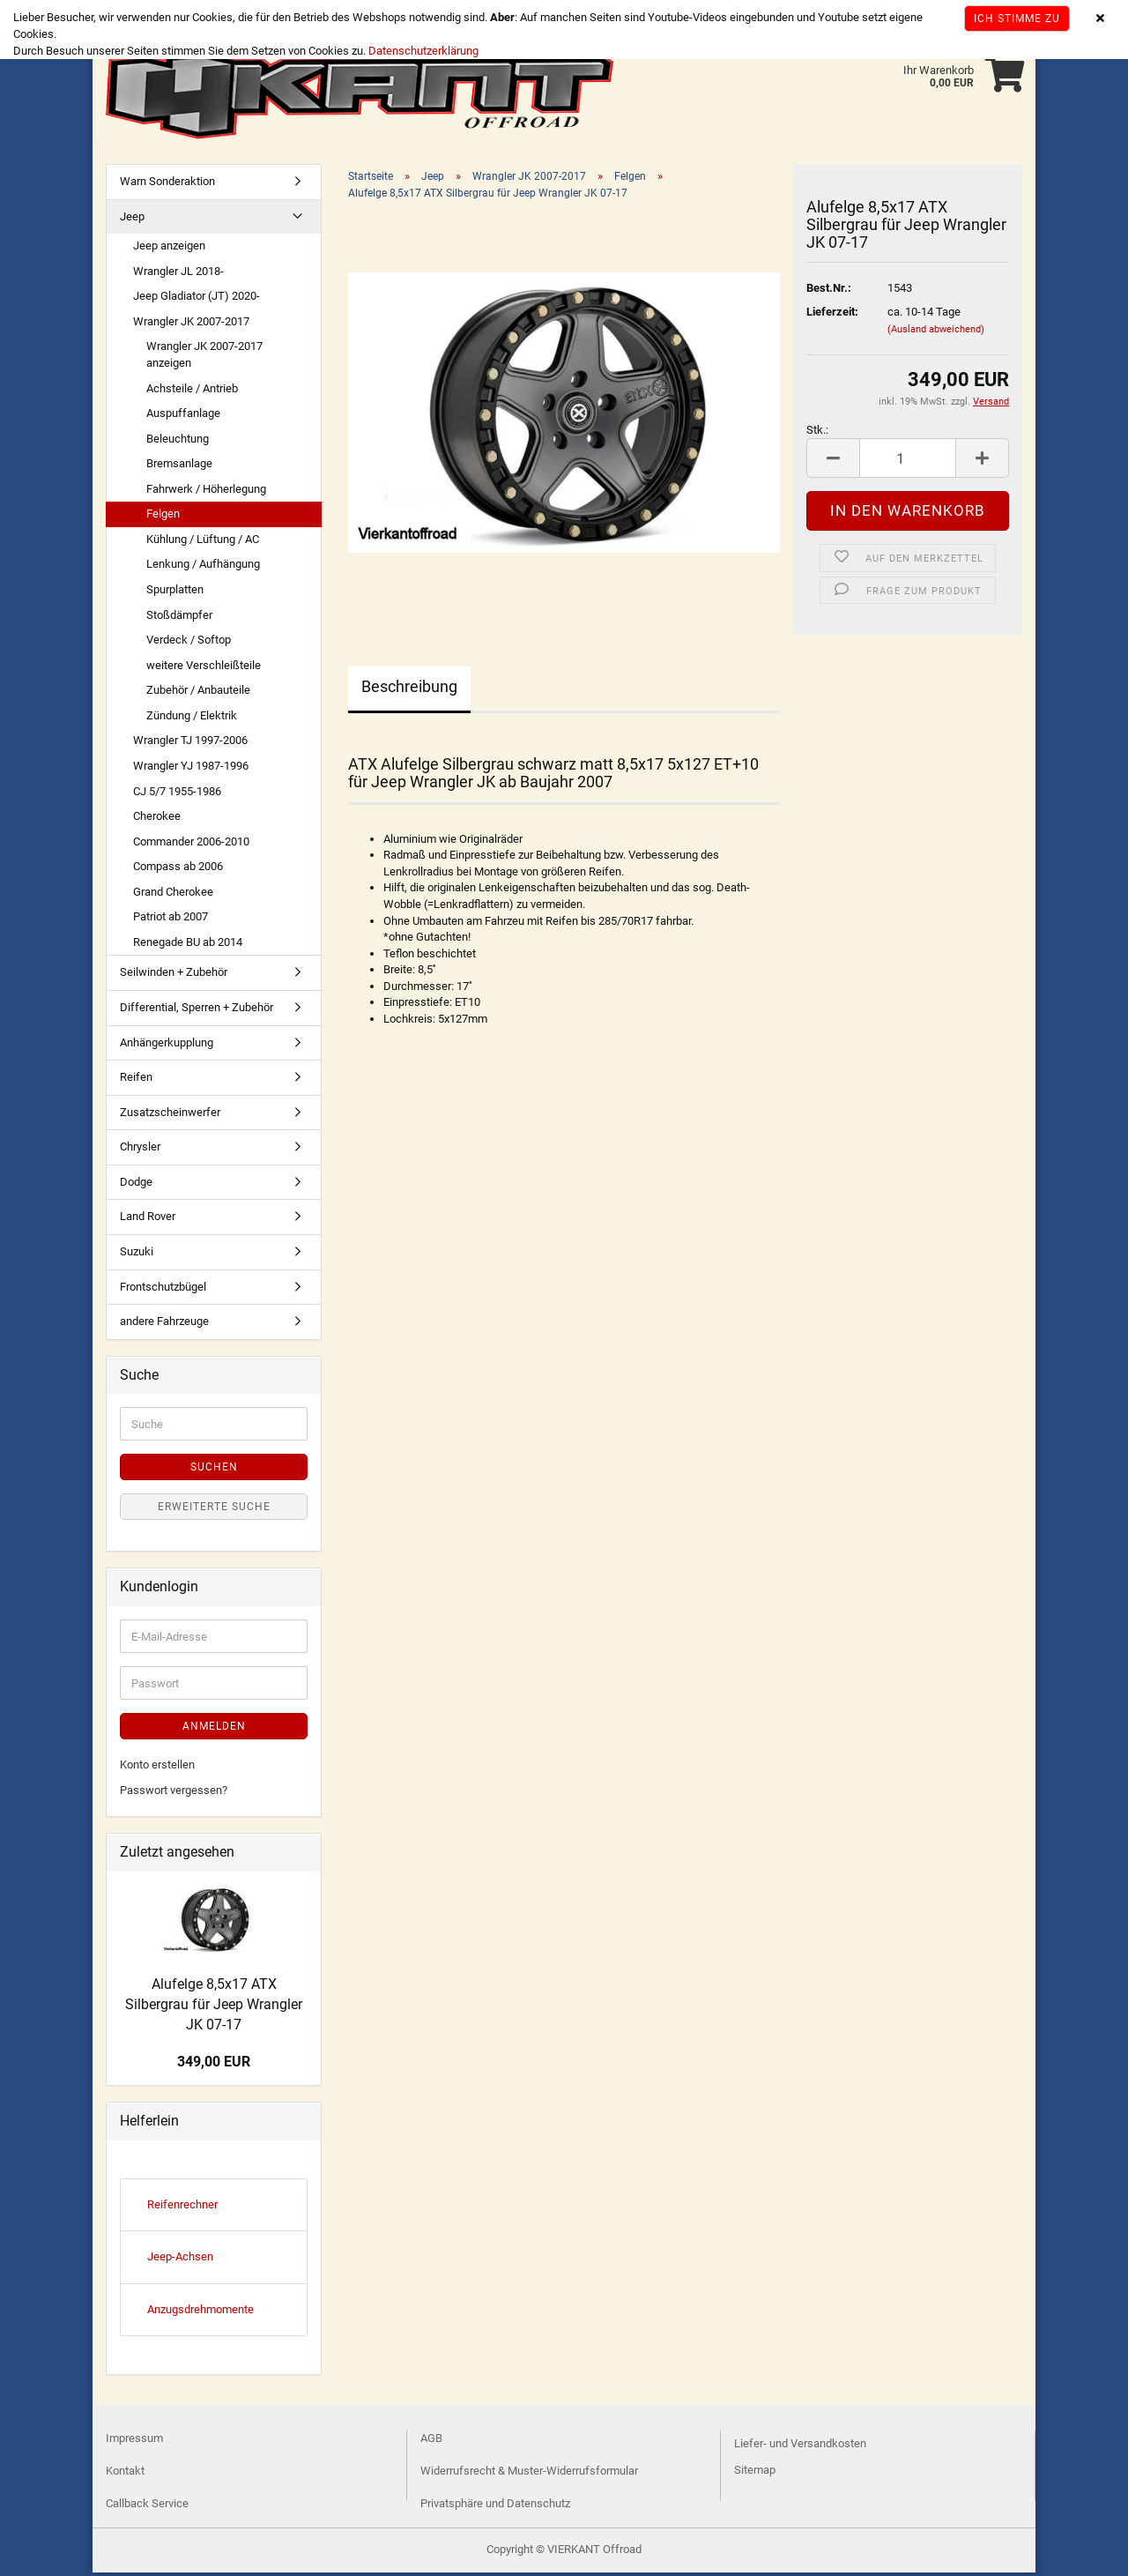 Image resolution: width=1128 pixels, height=2576 pixels. Describe the element at coordinates (175, 592) in the screenshot. I see `Spurplatten` at that location.